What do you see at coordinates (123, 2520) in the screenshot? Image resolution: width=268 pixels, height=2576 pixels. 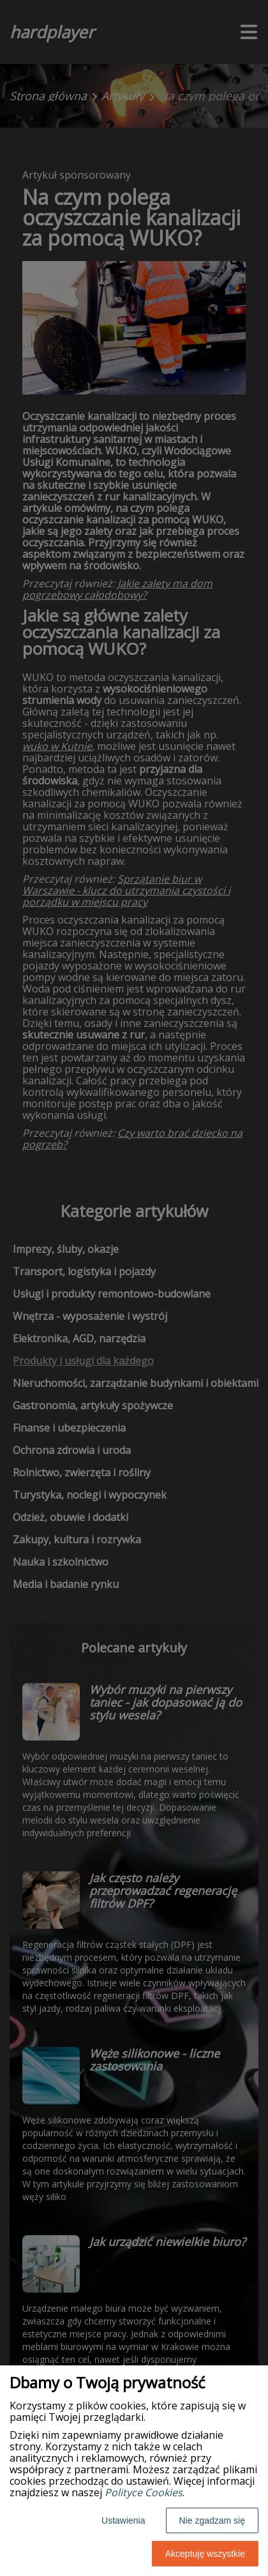 I see `Ustawienia` at bounding box center [123, 2520].